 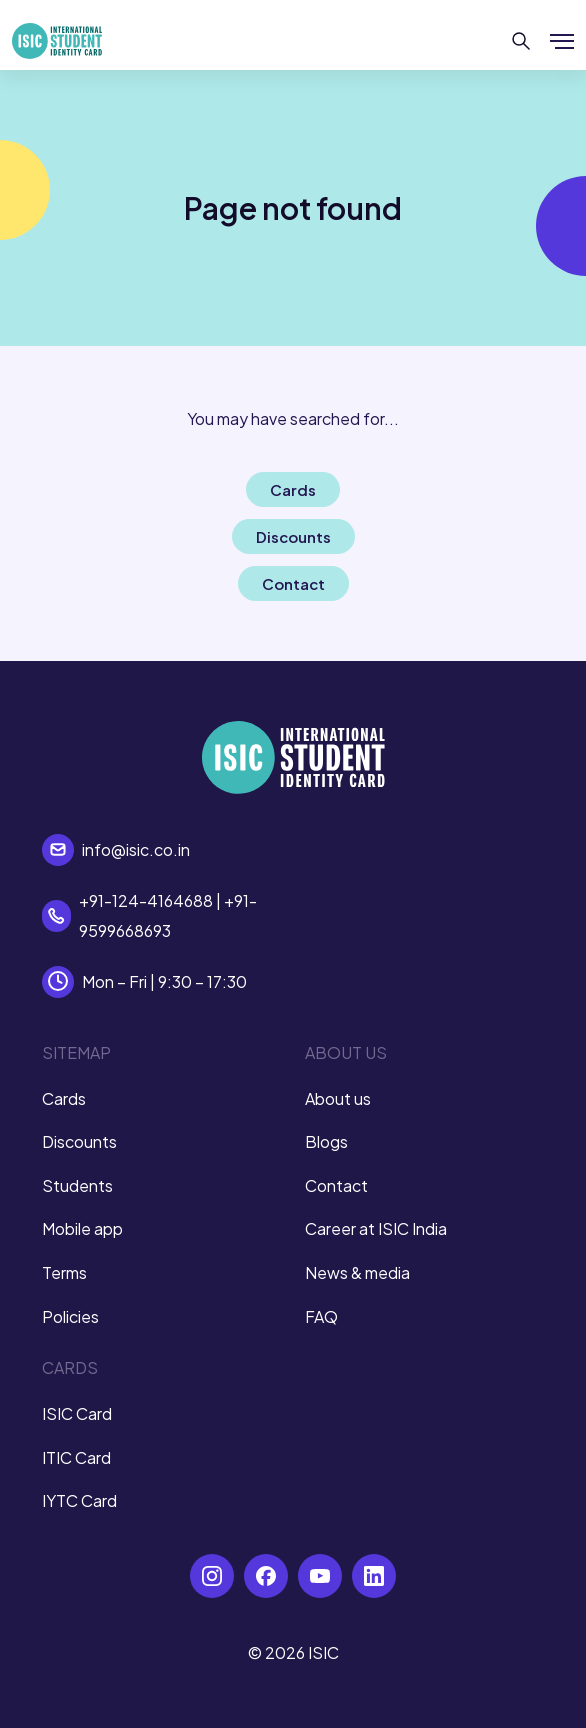 What do you see at coordinates (293, 583) in the screenshot?
I see `Contact [button]` at bounding box center [293, 583].